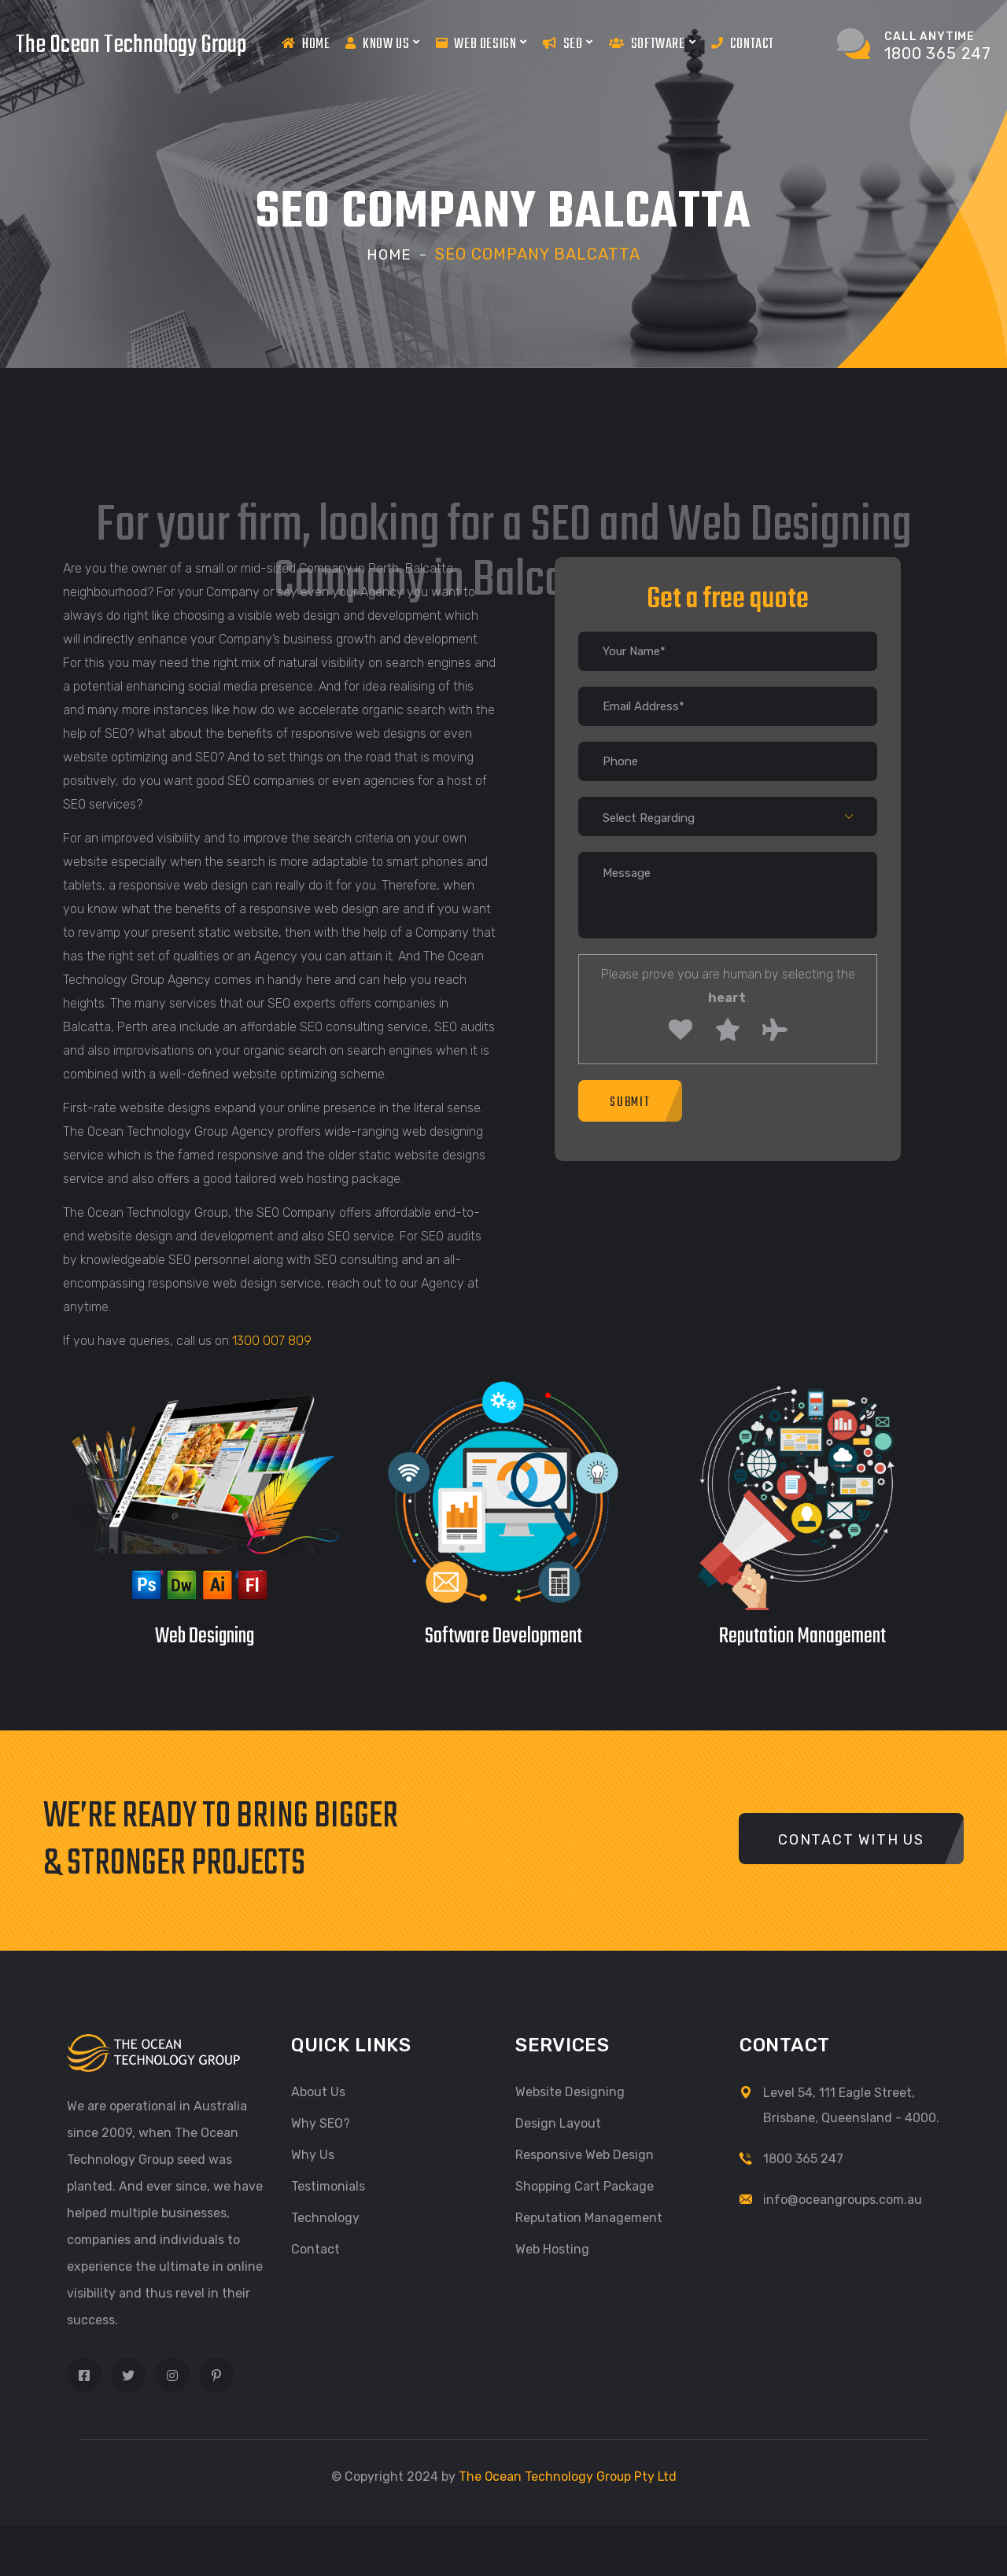 The image size is (1007, 2576). Describe the element at coordinates (558, 2122) in the screenshot. I see `Design Layout` at that location.